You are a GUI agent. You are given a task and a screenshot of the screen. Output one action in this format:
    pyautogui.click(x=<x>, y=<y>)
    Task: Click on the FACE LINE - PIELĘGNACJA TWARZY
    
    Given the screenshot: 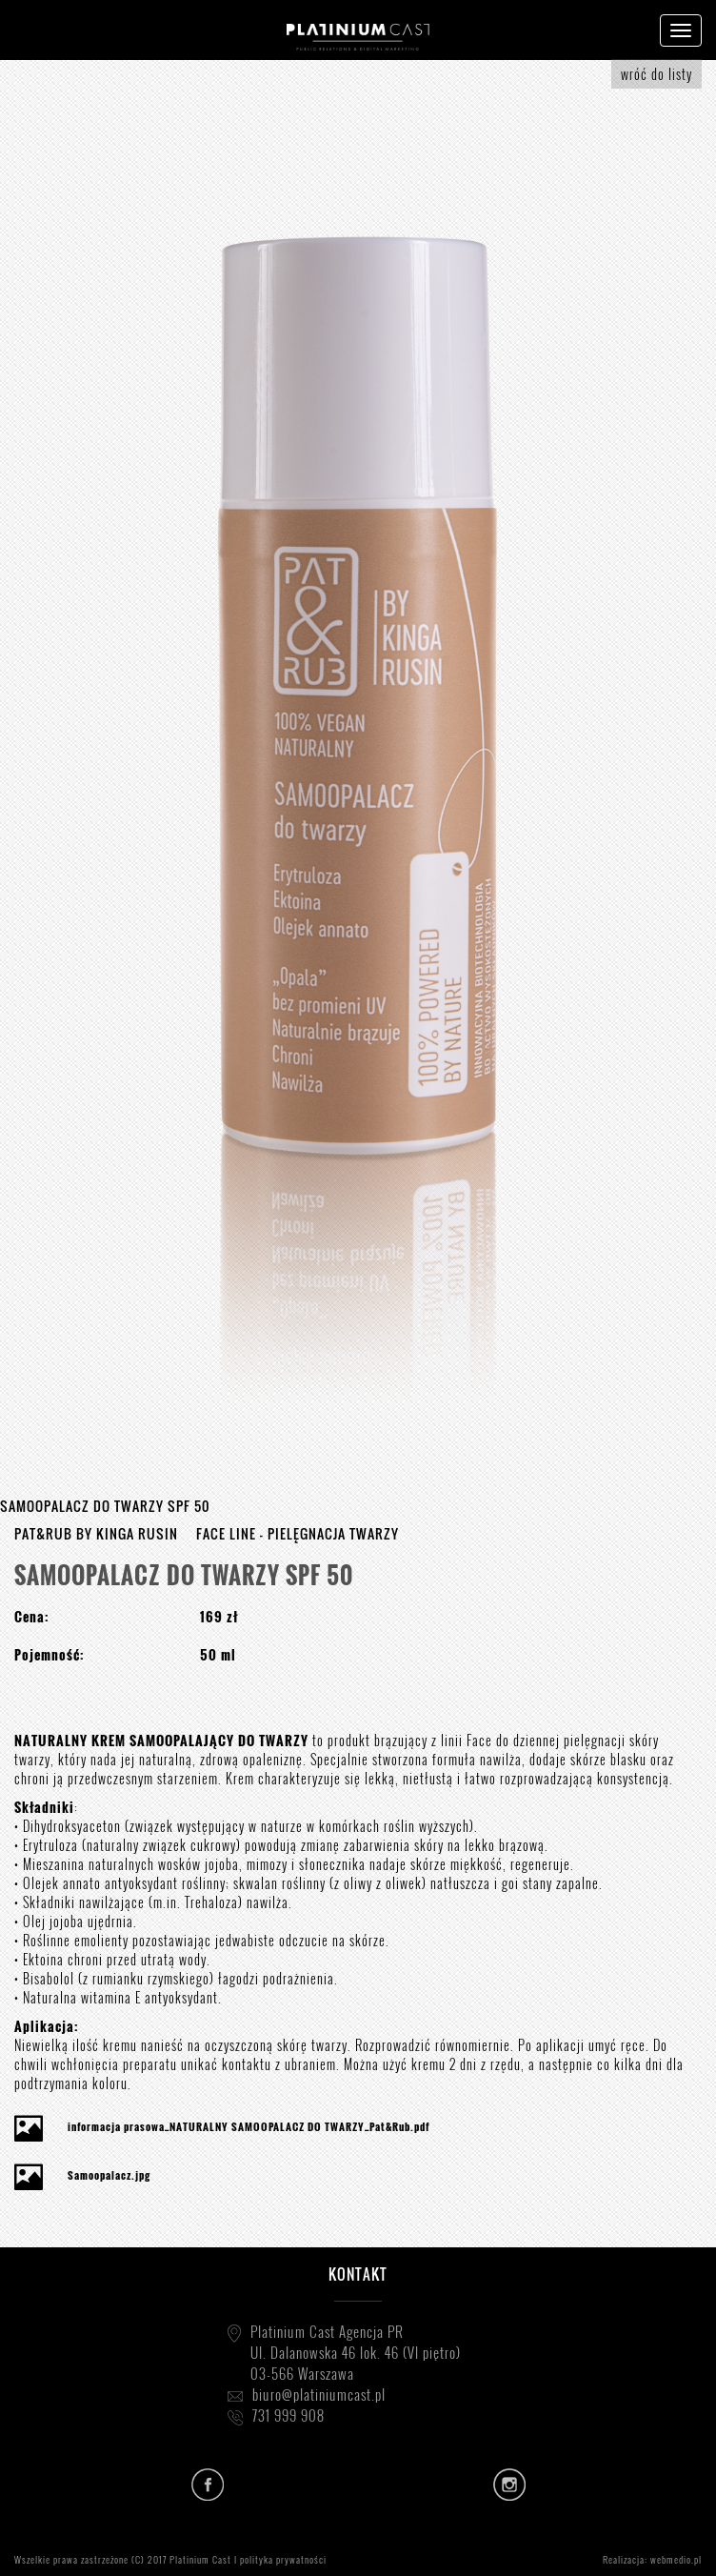 What is the action you would take?
    pyautogui.click(x=297, y=1533)
    